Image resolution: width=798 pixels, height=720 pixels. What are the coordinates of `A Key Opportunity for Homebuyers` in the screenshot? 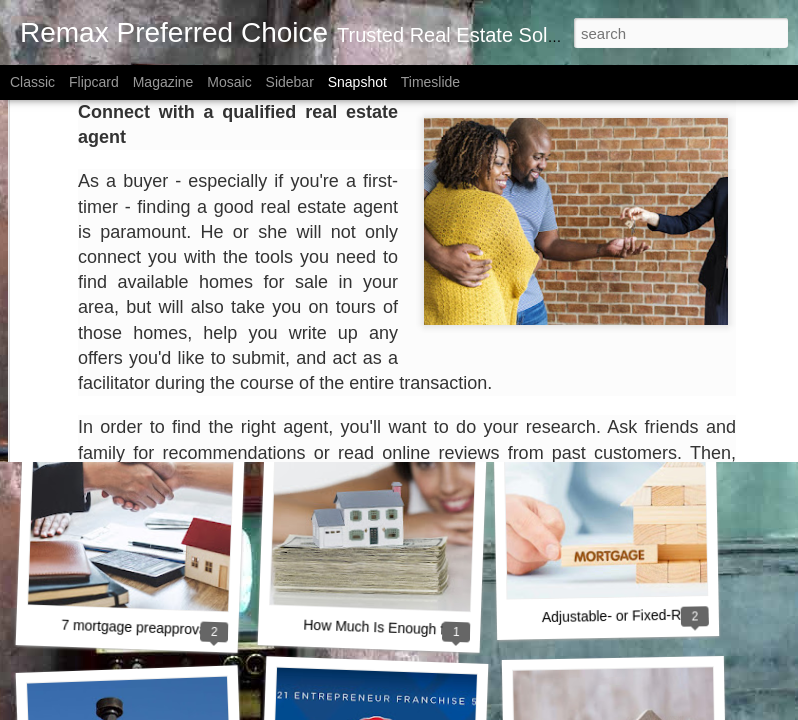 It's located at (411, 357).